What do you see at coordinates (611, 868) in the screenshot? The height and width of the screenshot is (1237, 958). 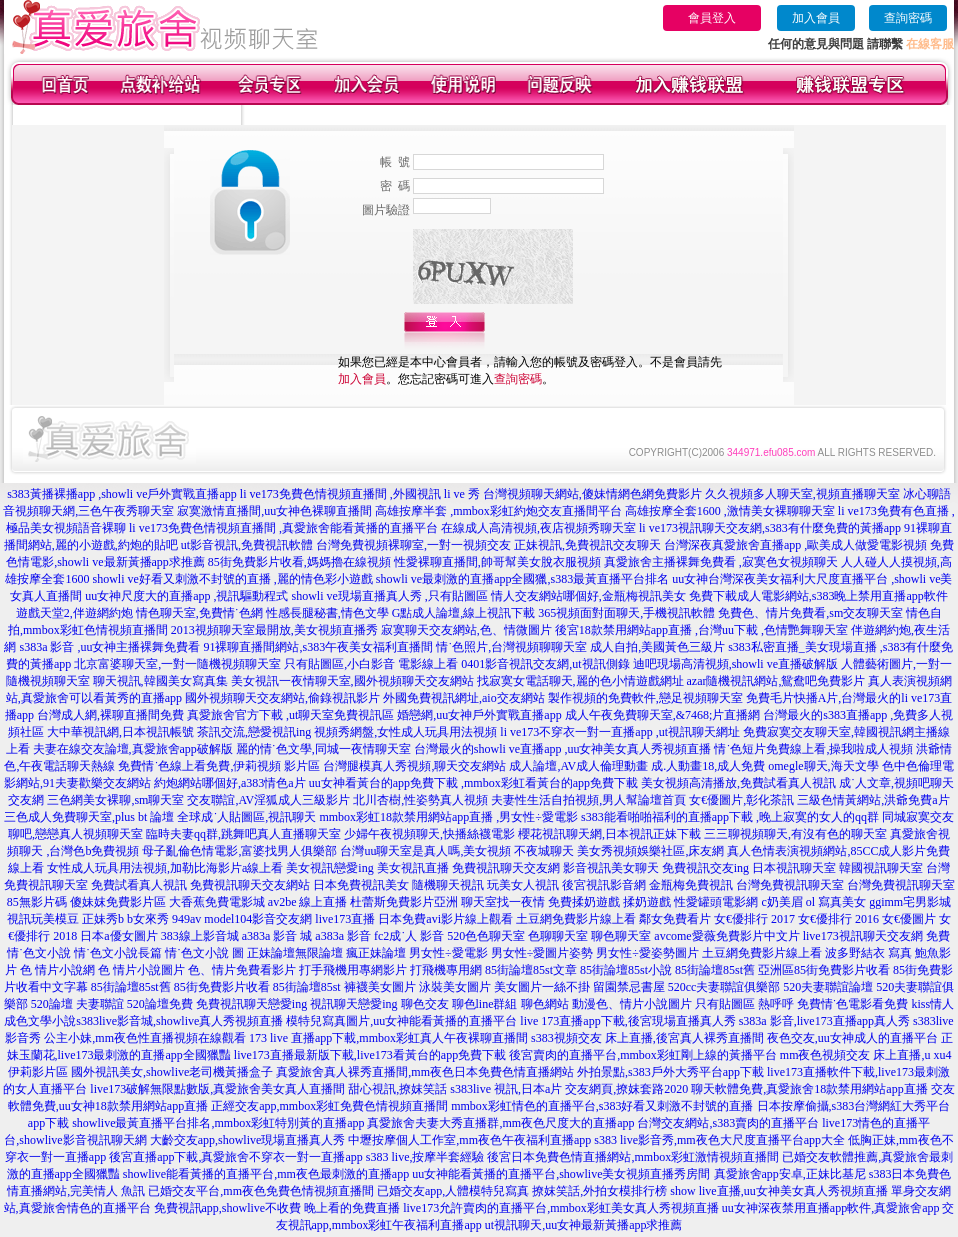 I see `影音視訊美女聊天` at bounding box center [611, 868].